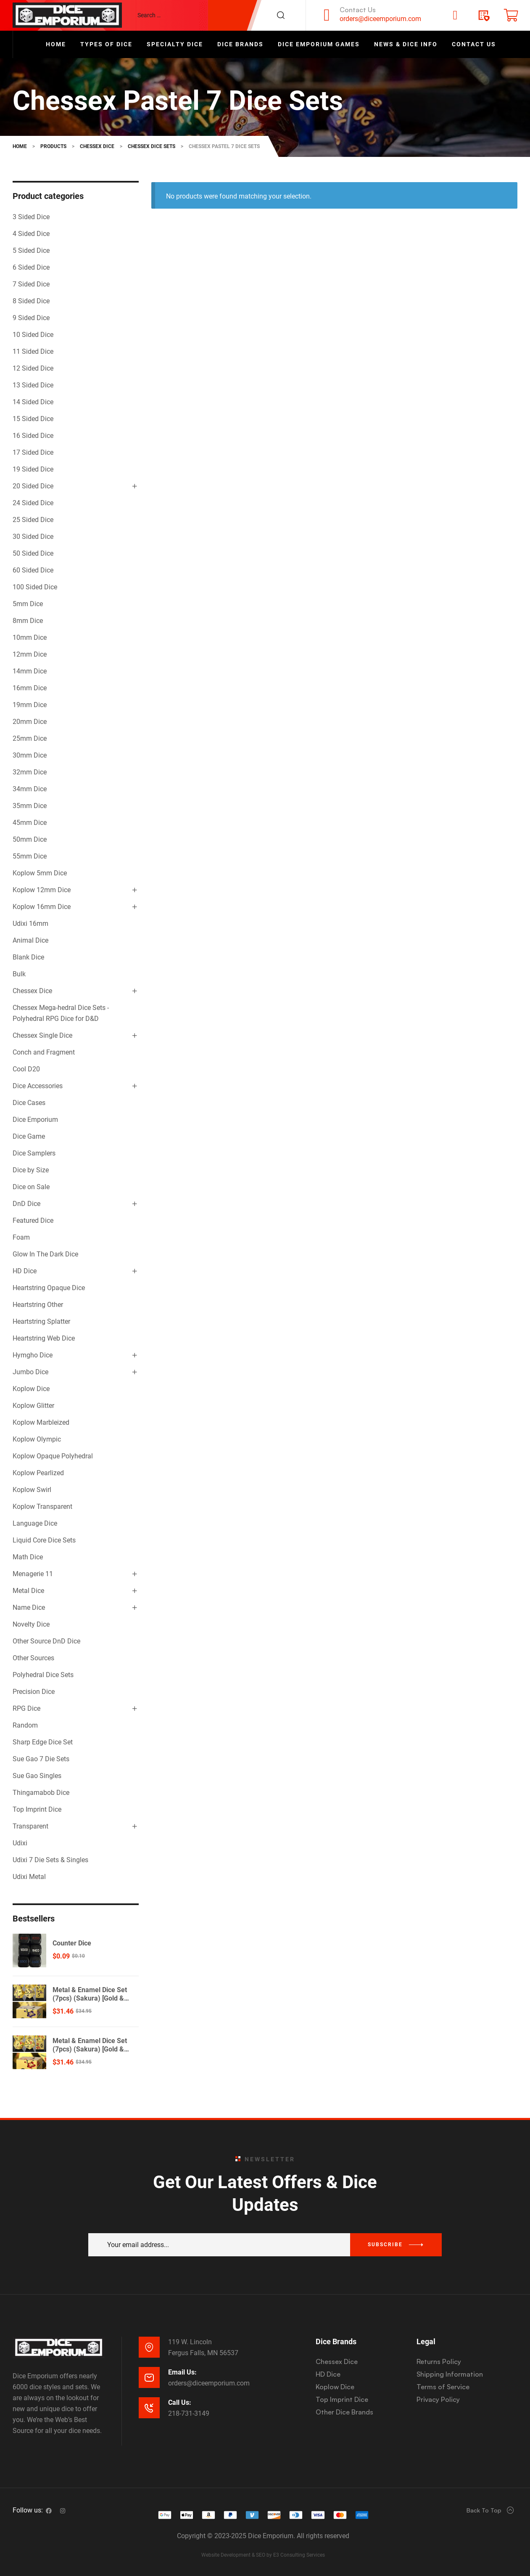  I want to click on 60 Sided Dice, so click(33, 570).